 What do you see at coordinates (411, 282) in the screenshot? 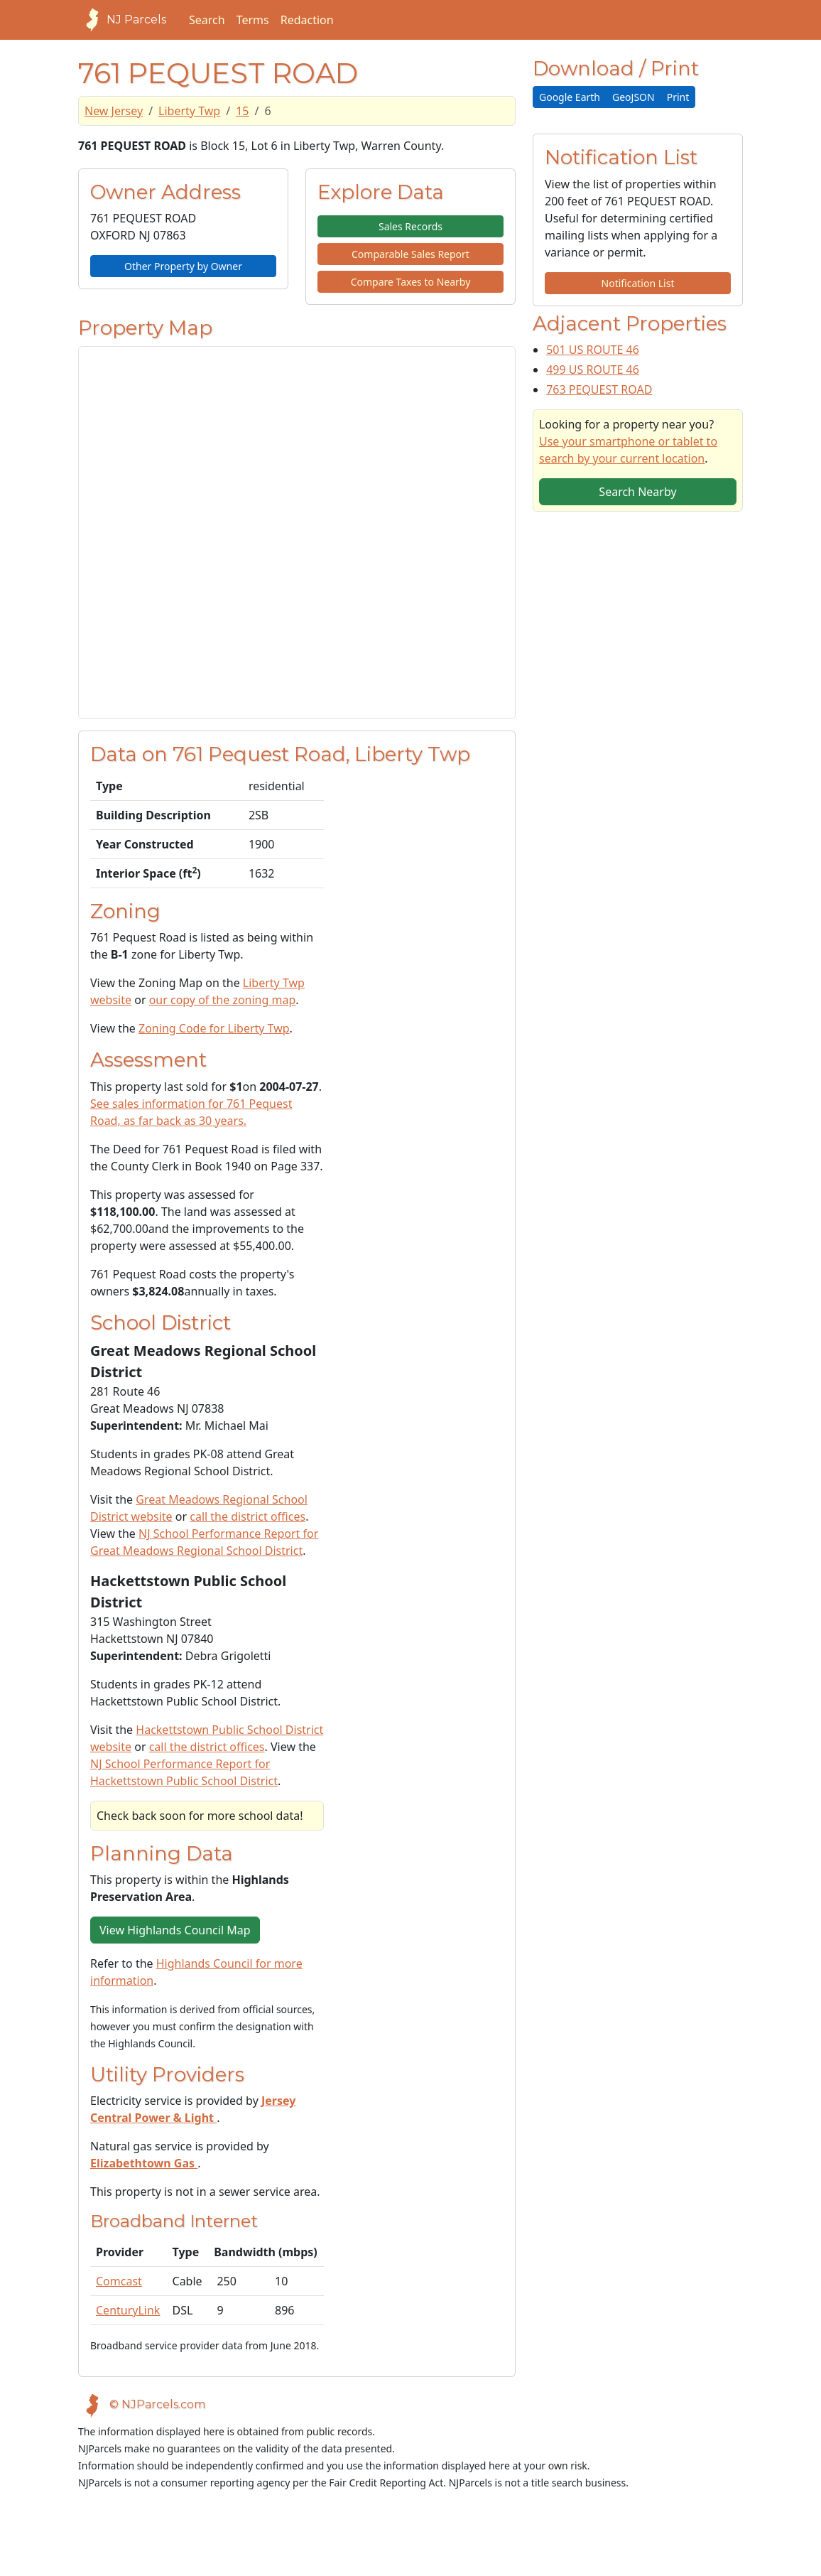
I see `Compare Taxes to Nearby [button]` at bounding box center [411, 282].